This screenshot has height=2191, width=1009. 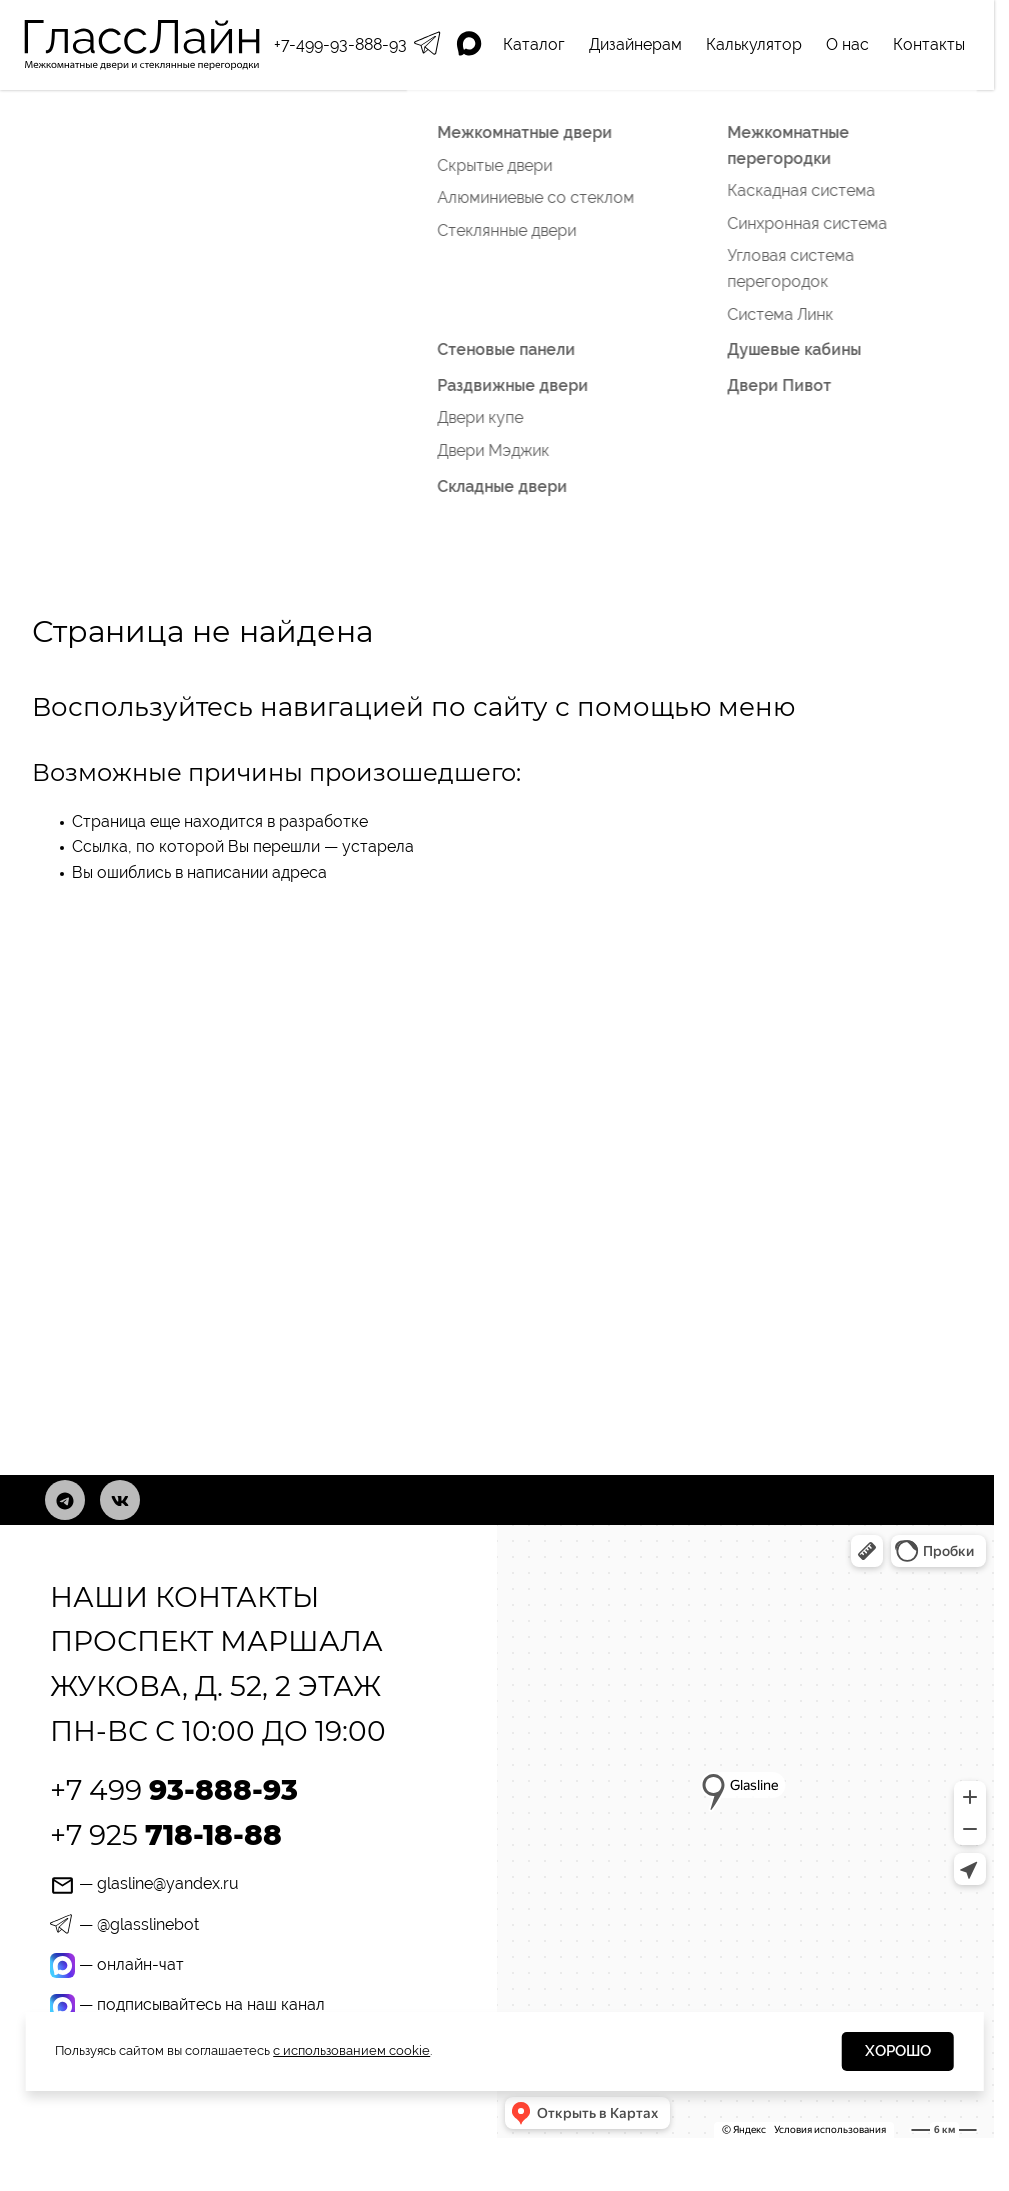 What do you see at coordinates (754, 44) in the screenshot?
I see `Калькулятор` at bounding box center [754, 44].